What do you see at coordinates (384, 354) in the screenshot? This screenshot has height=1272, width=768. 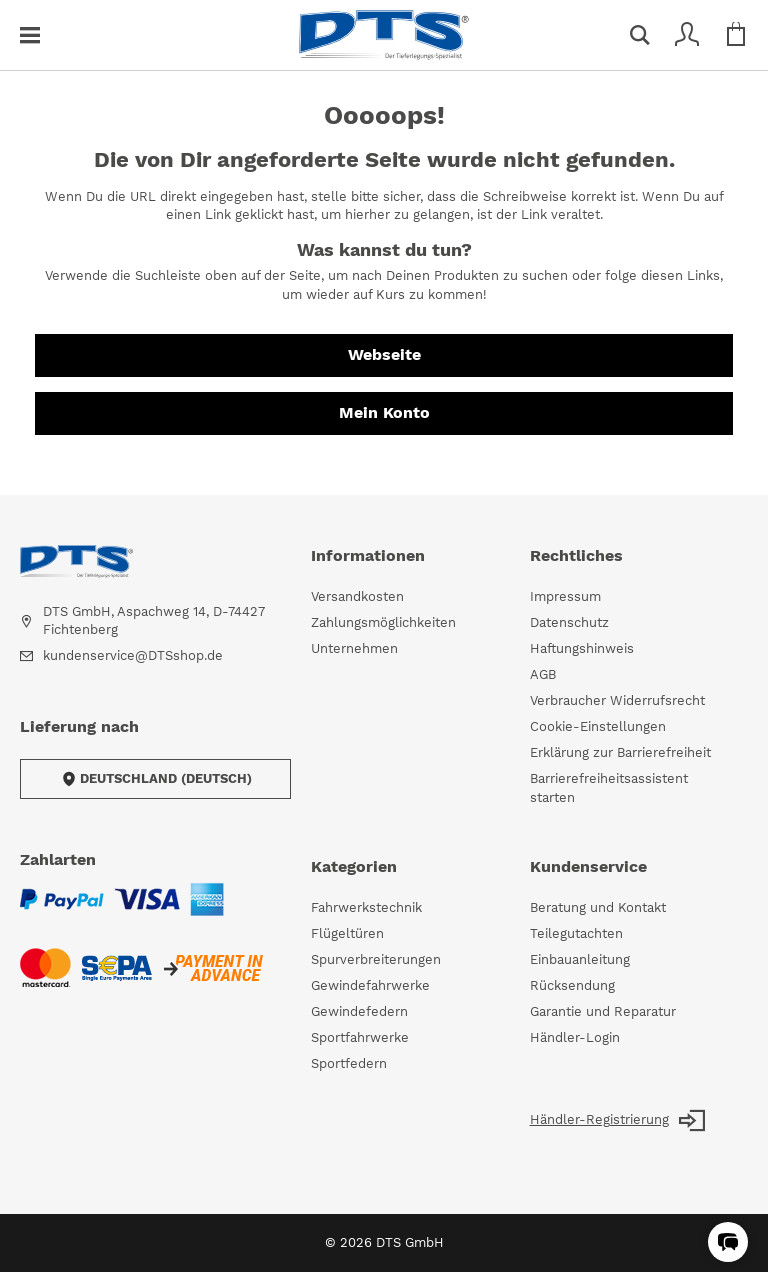 I see `Webseite` at bounding box center [384, 354].